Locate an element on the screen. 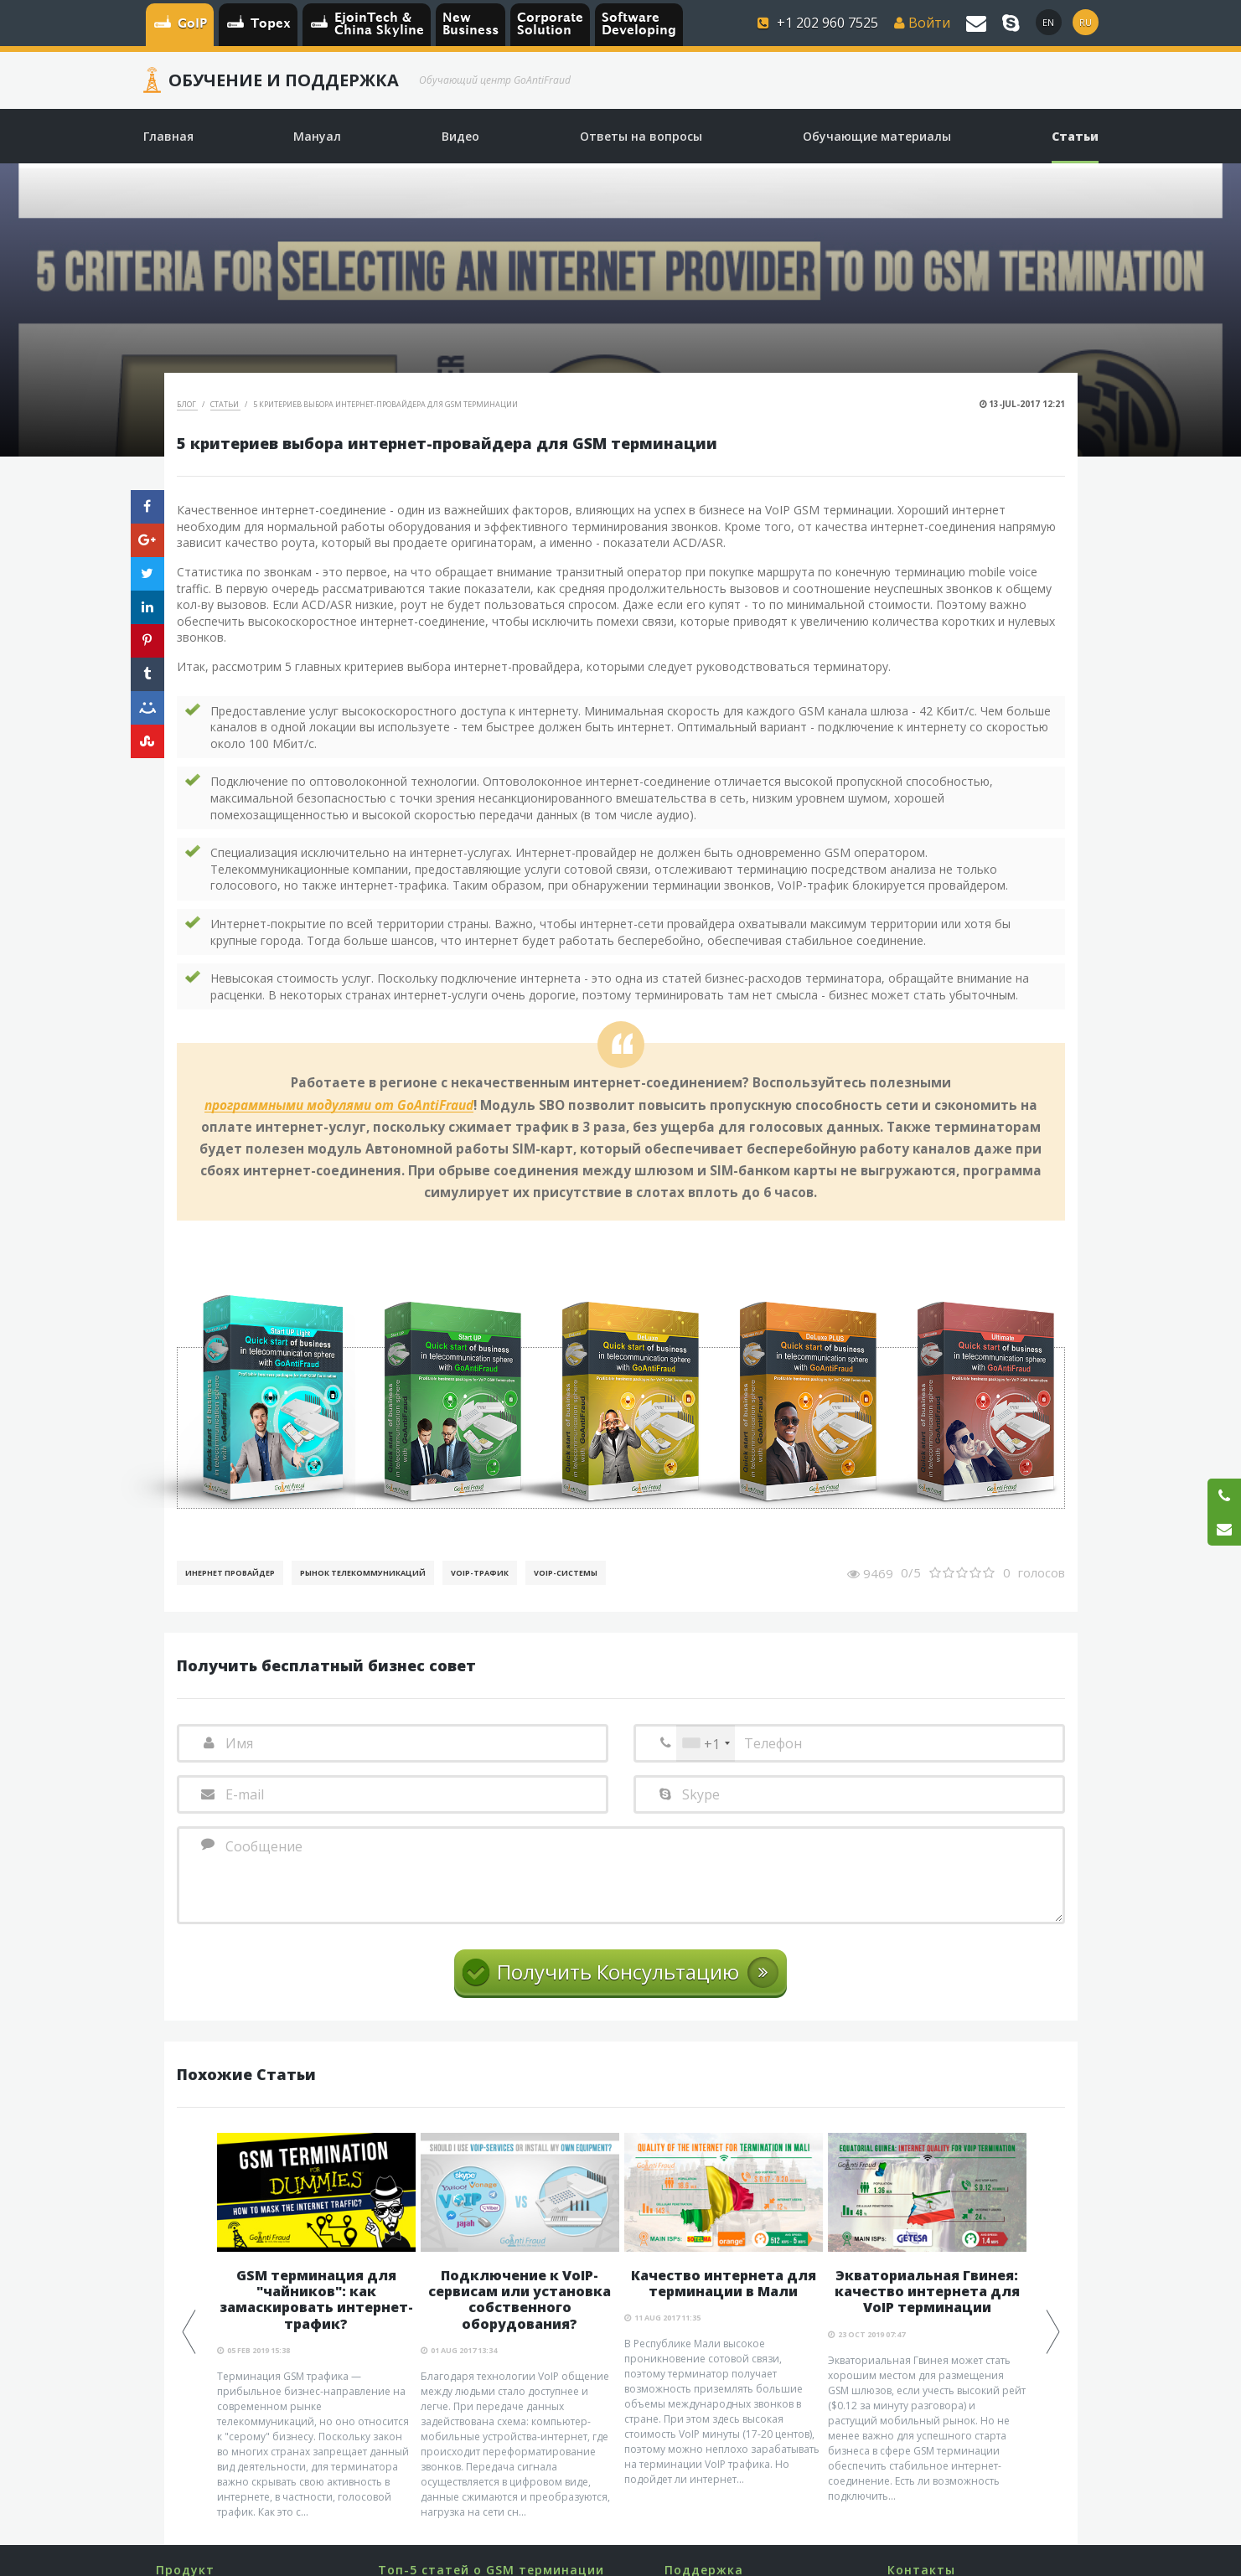 Image resolution: width=1241 pixels, height=2576 pixels. Voip-Трафик is located at coordinates (480, 1572).